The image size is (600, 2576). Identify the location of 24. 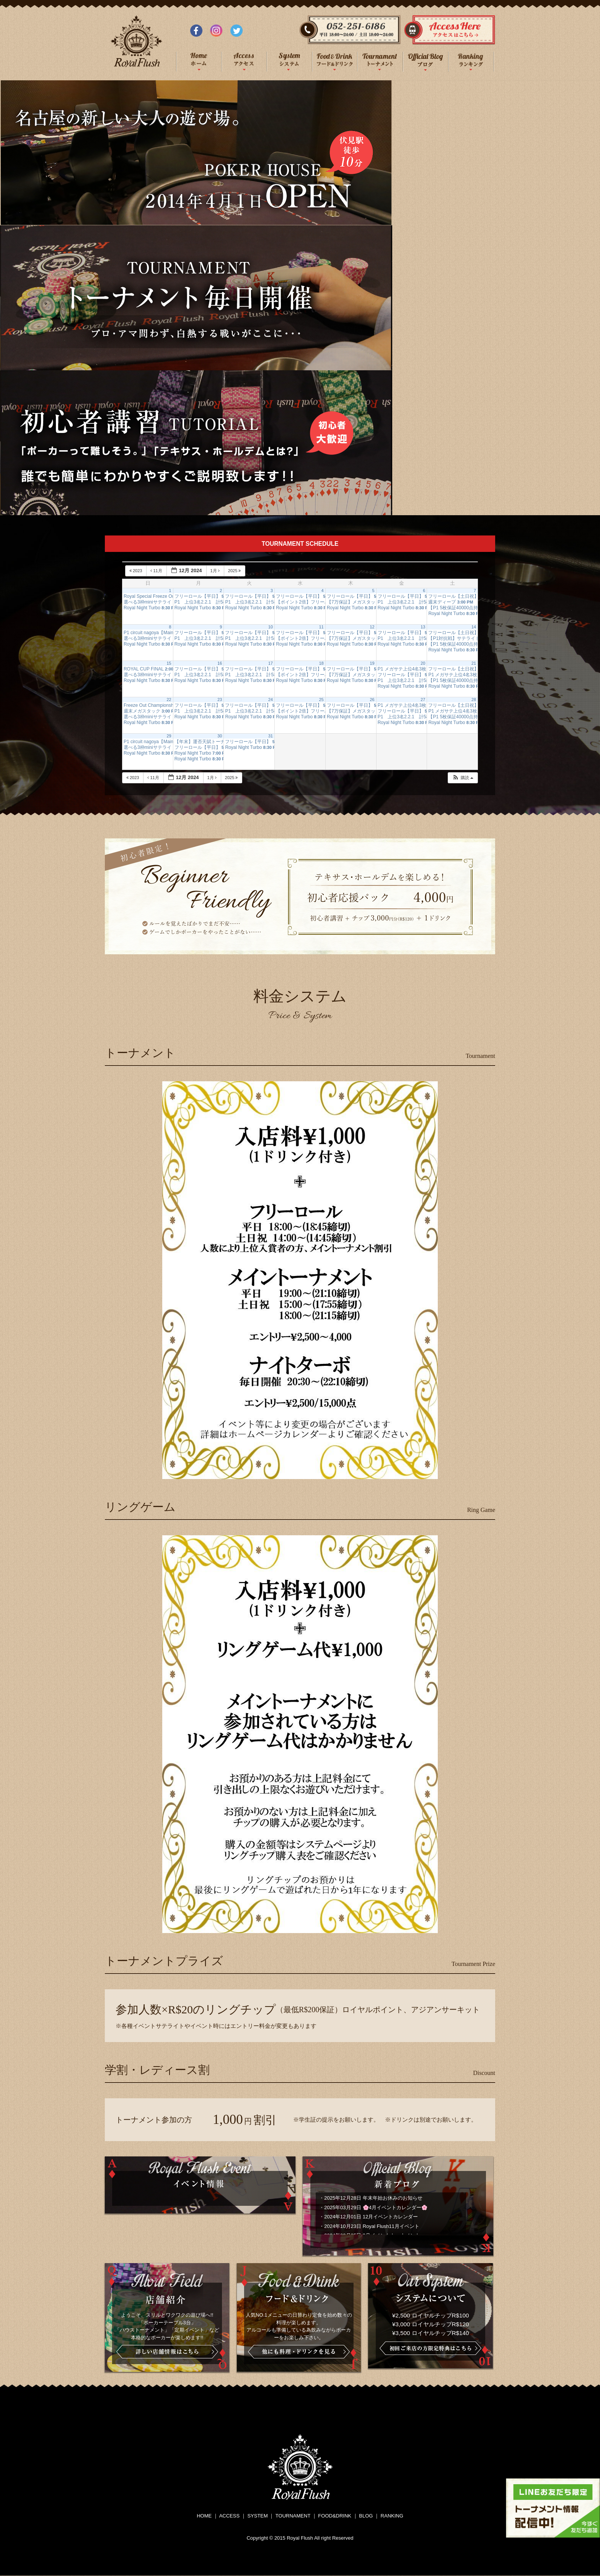
(270, 699).